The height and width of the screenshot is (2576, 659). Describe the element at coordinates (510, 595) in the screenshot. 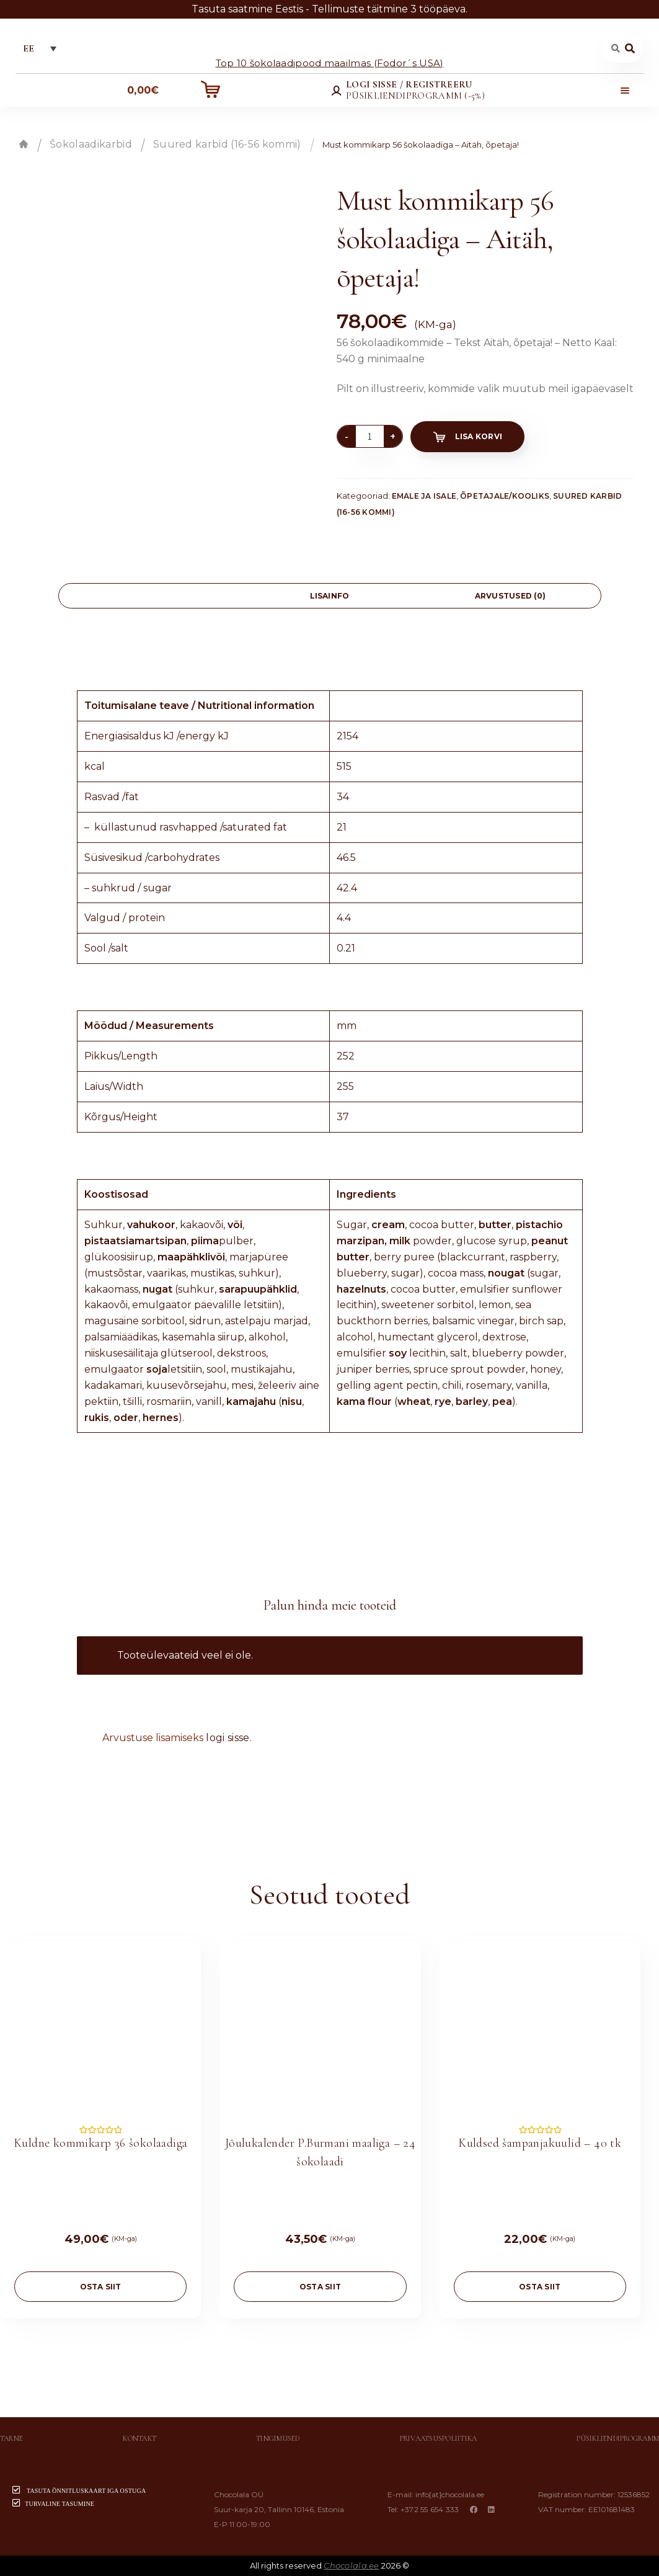

I see `Arvustused (0)` at that location.